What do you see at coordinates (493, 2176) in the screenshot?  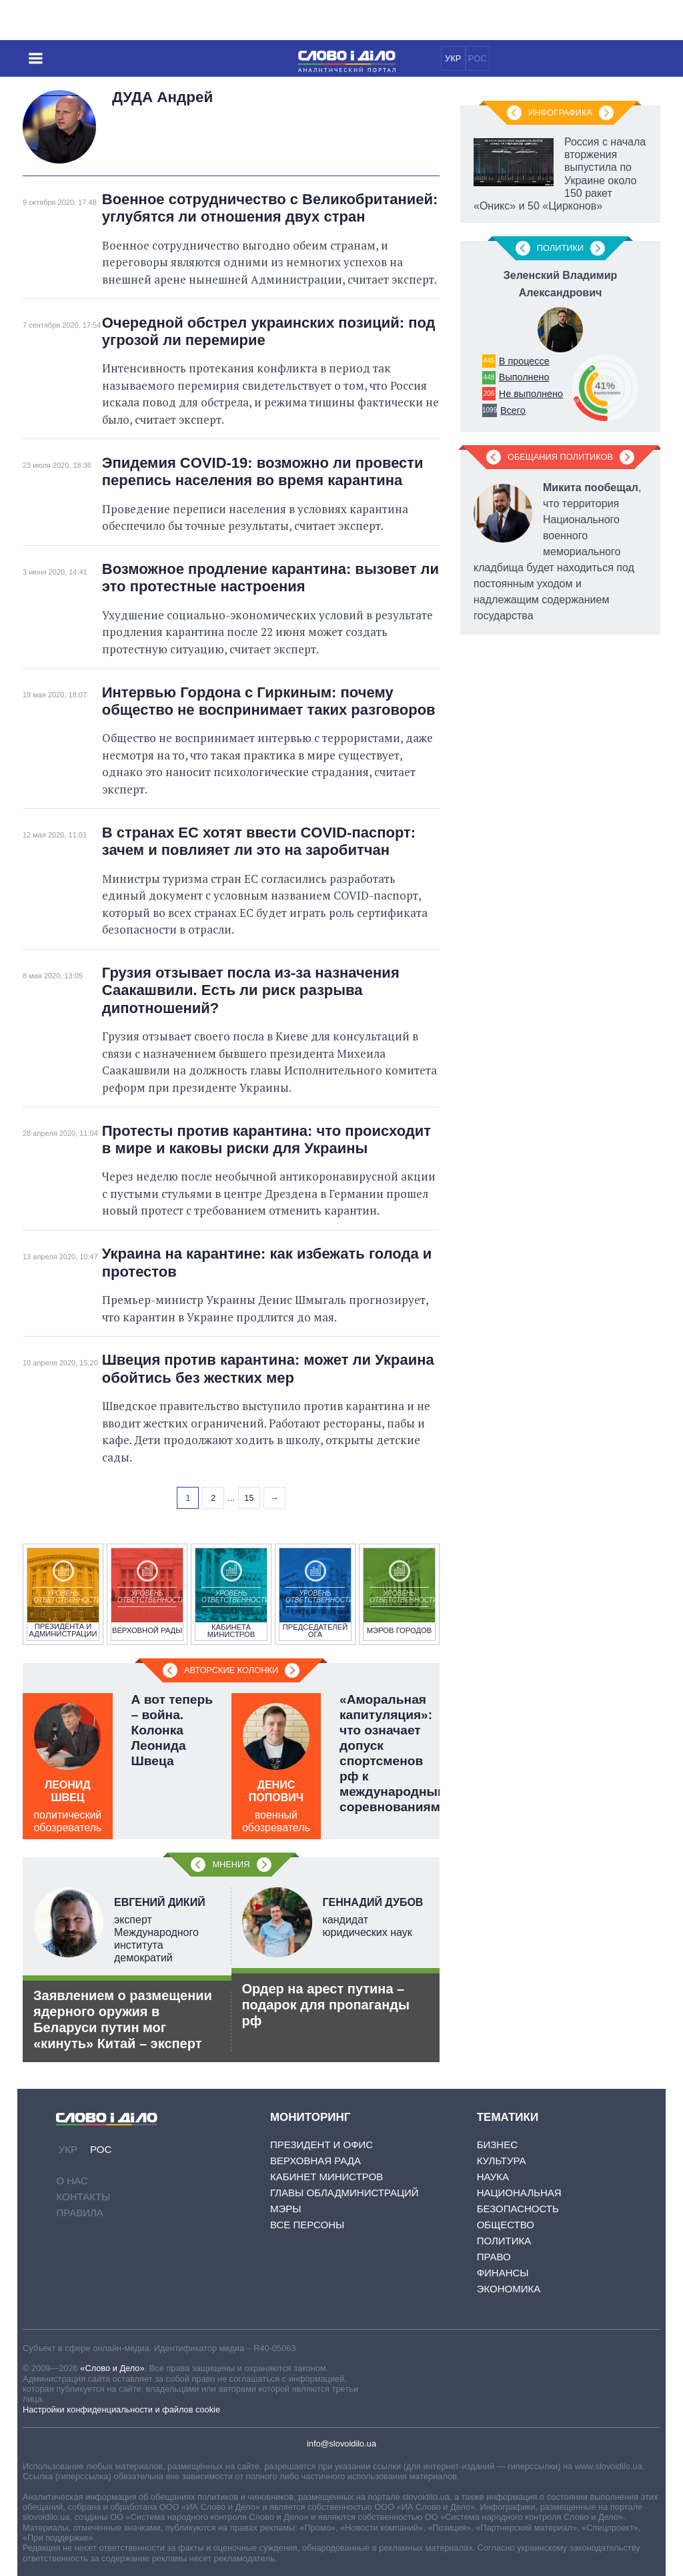 I see `Наука` at bounding box center [493, 2176].